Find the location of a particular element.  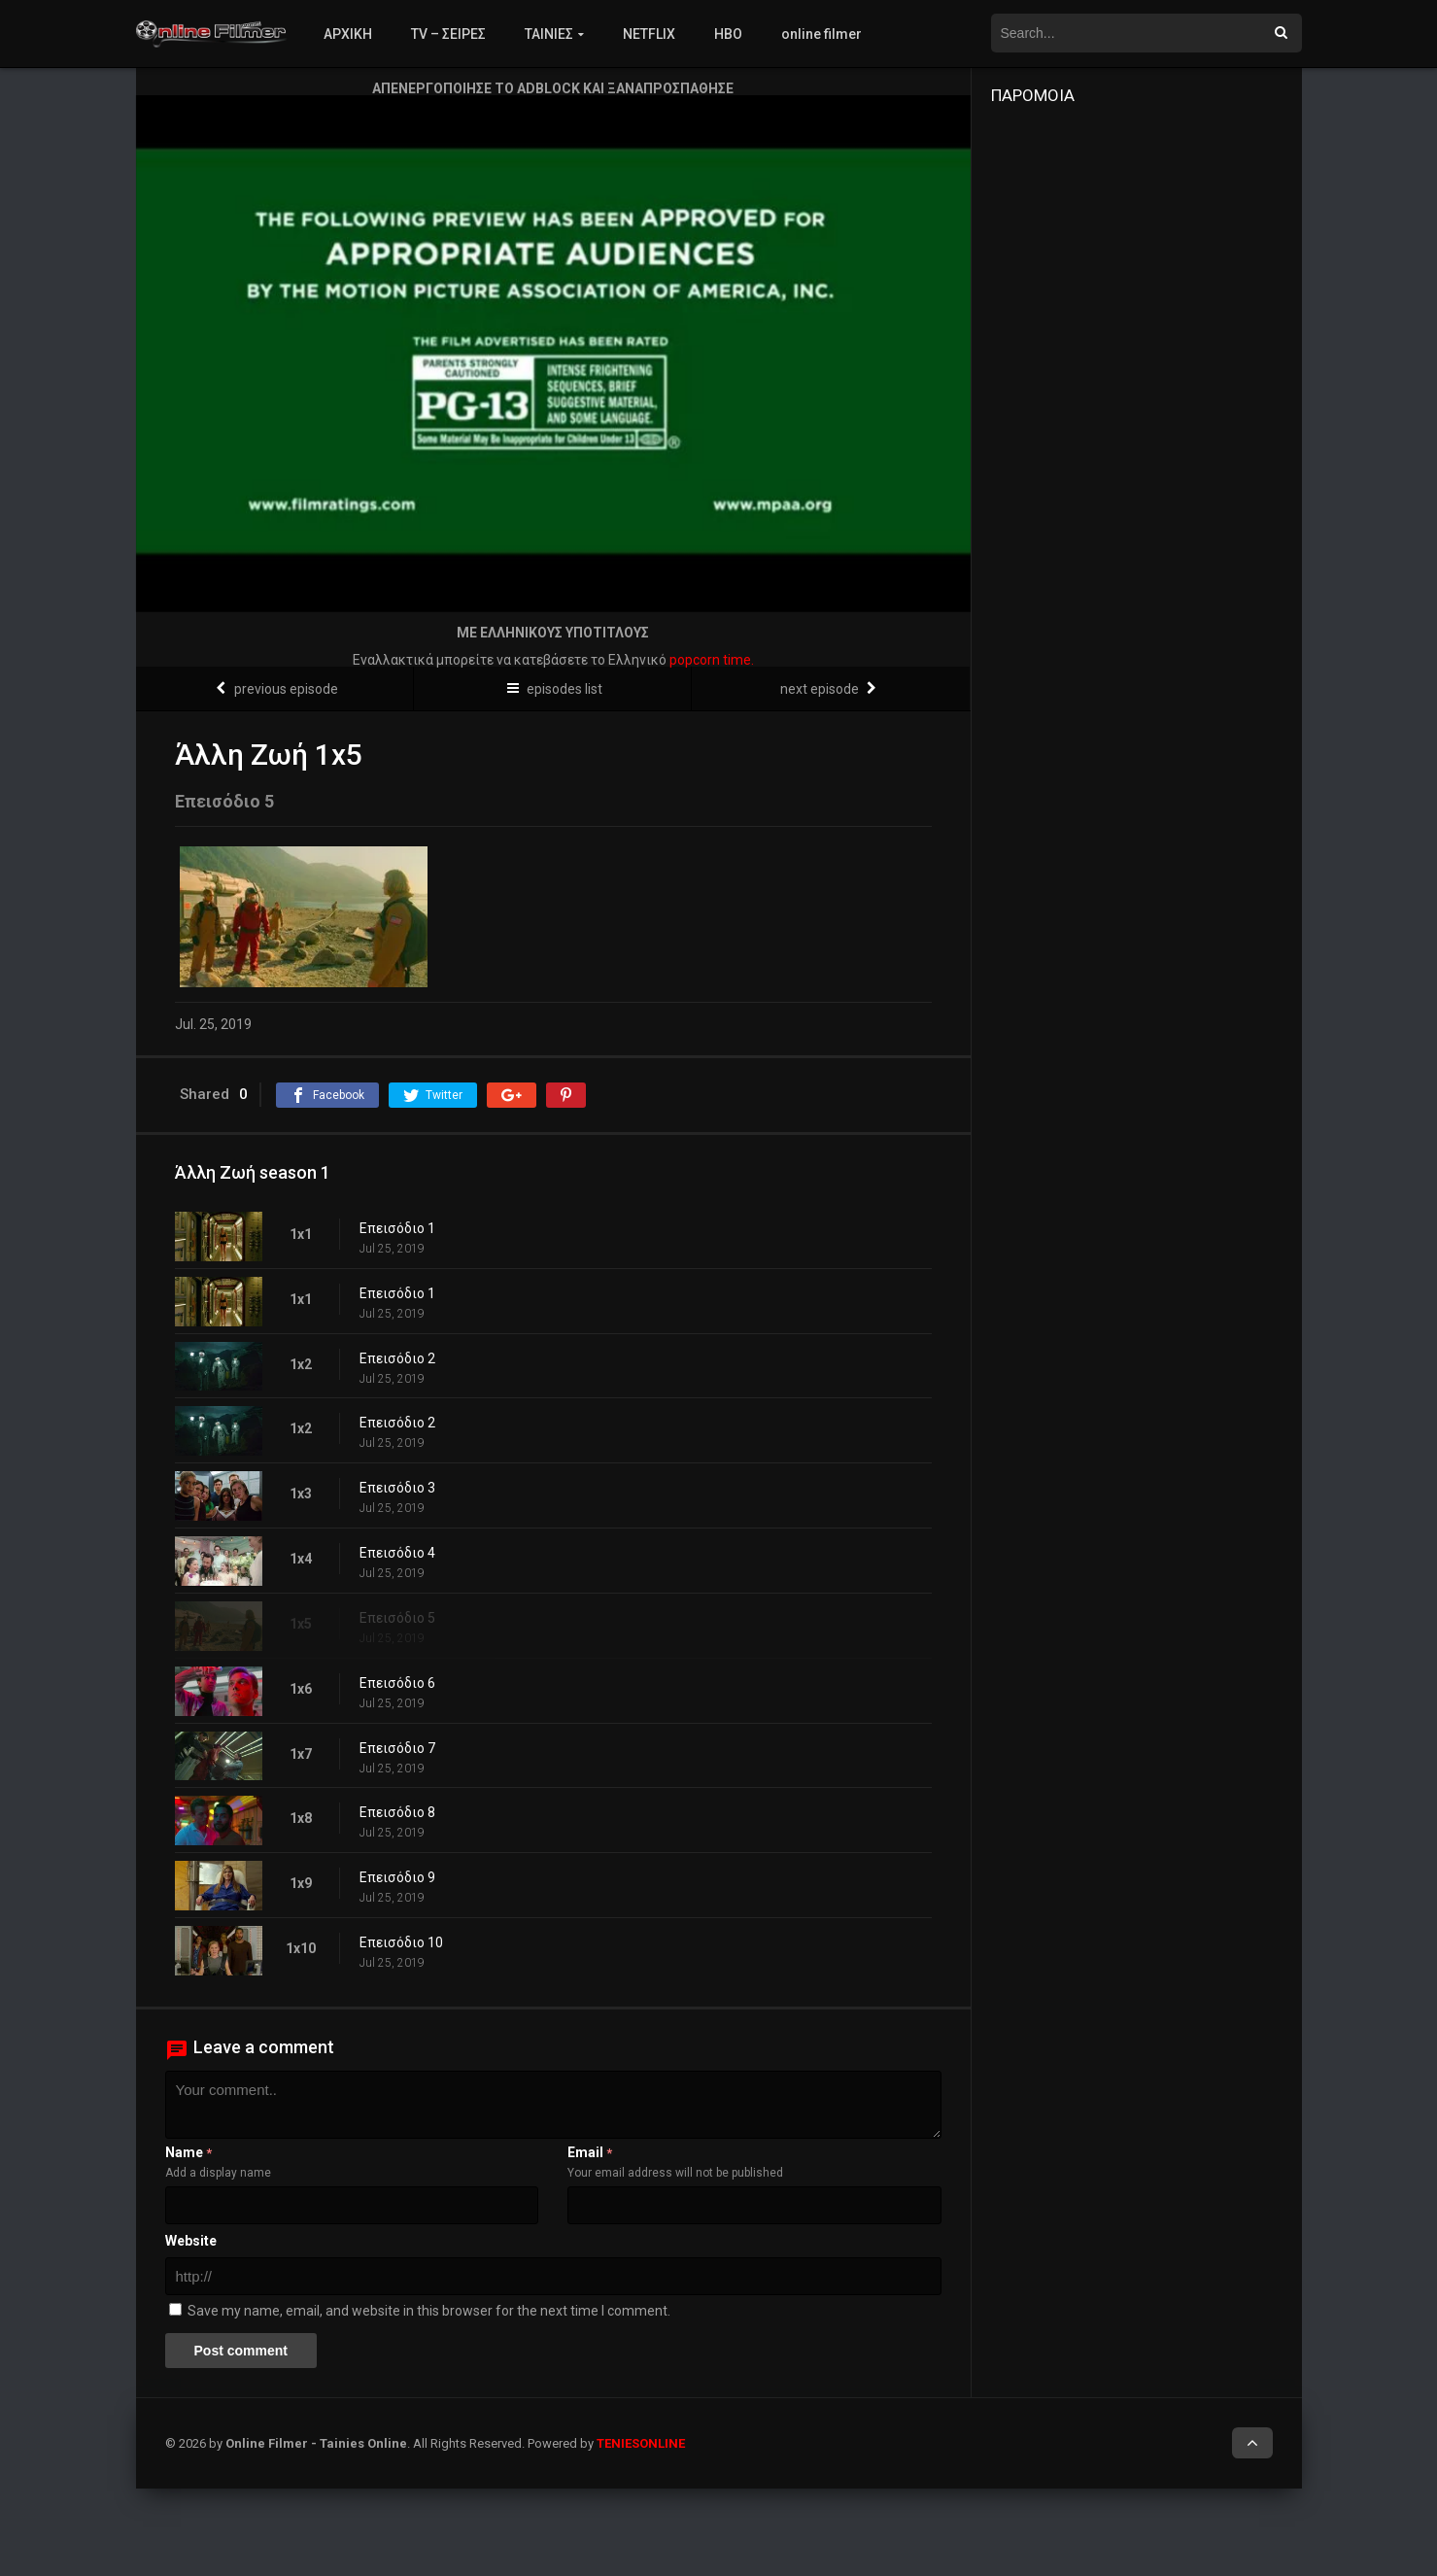

HBO is located at coordinates (728, 34).